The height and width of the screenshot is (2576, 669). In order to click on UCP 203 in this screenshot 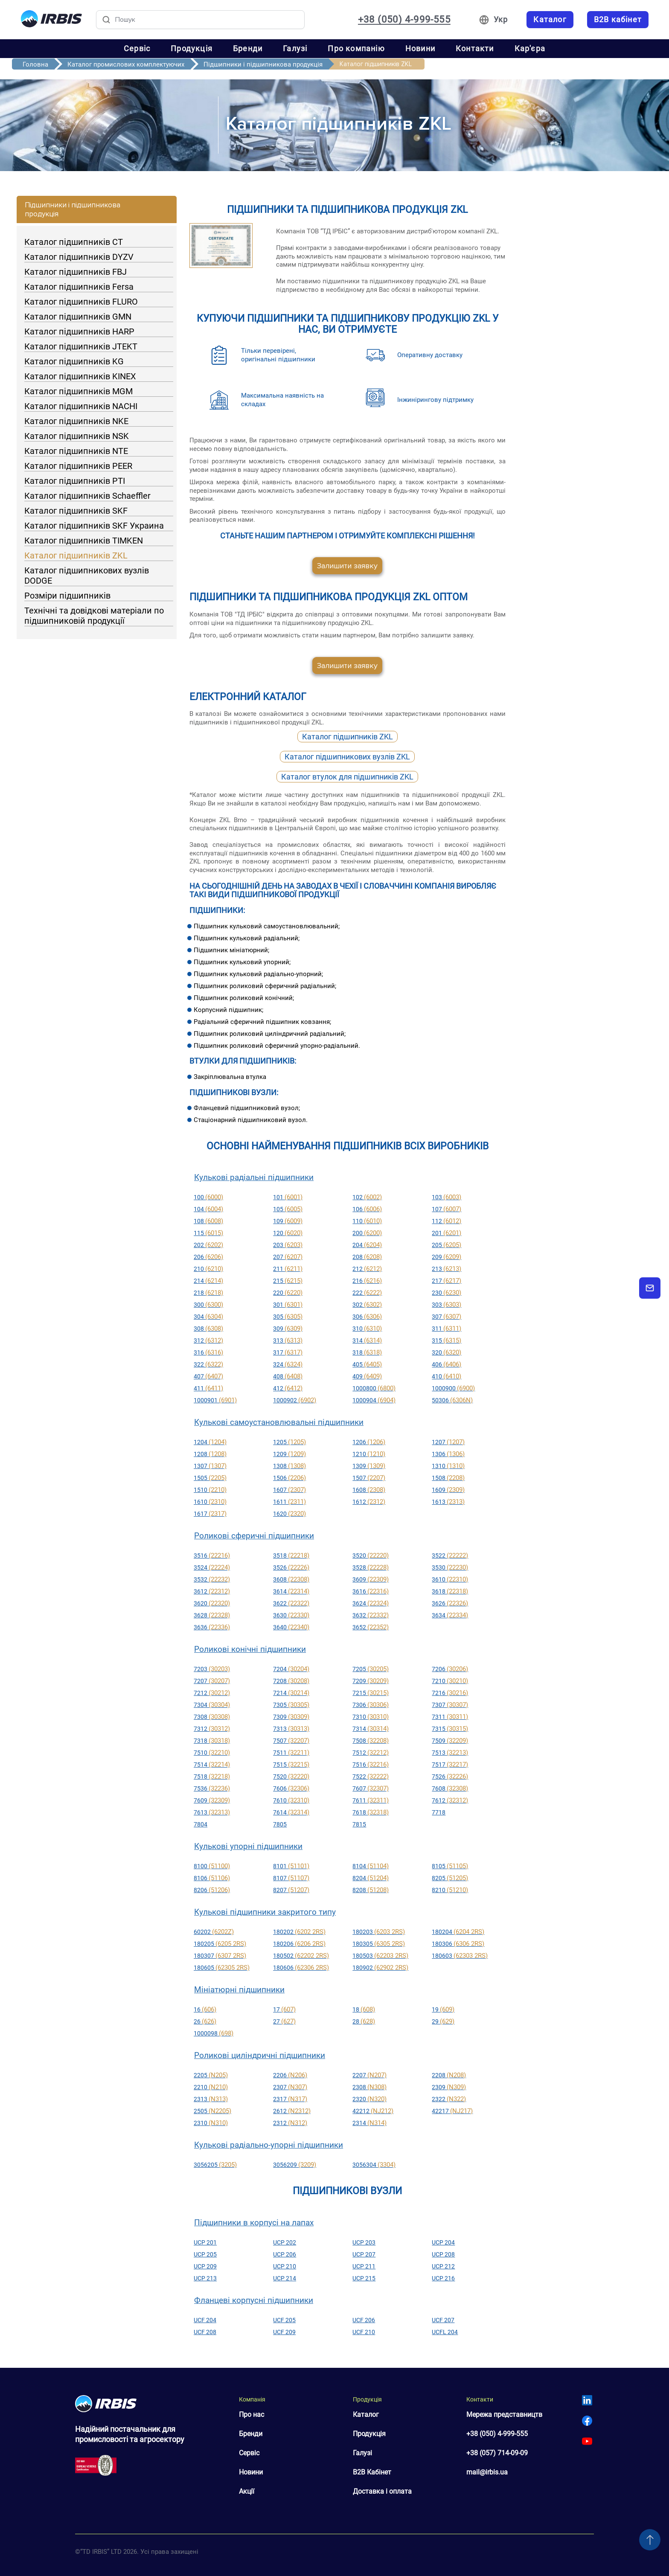, I will do `click(363, 2242)`.